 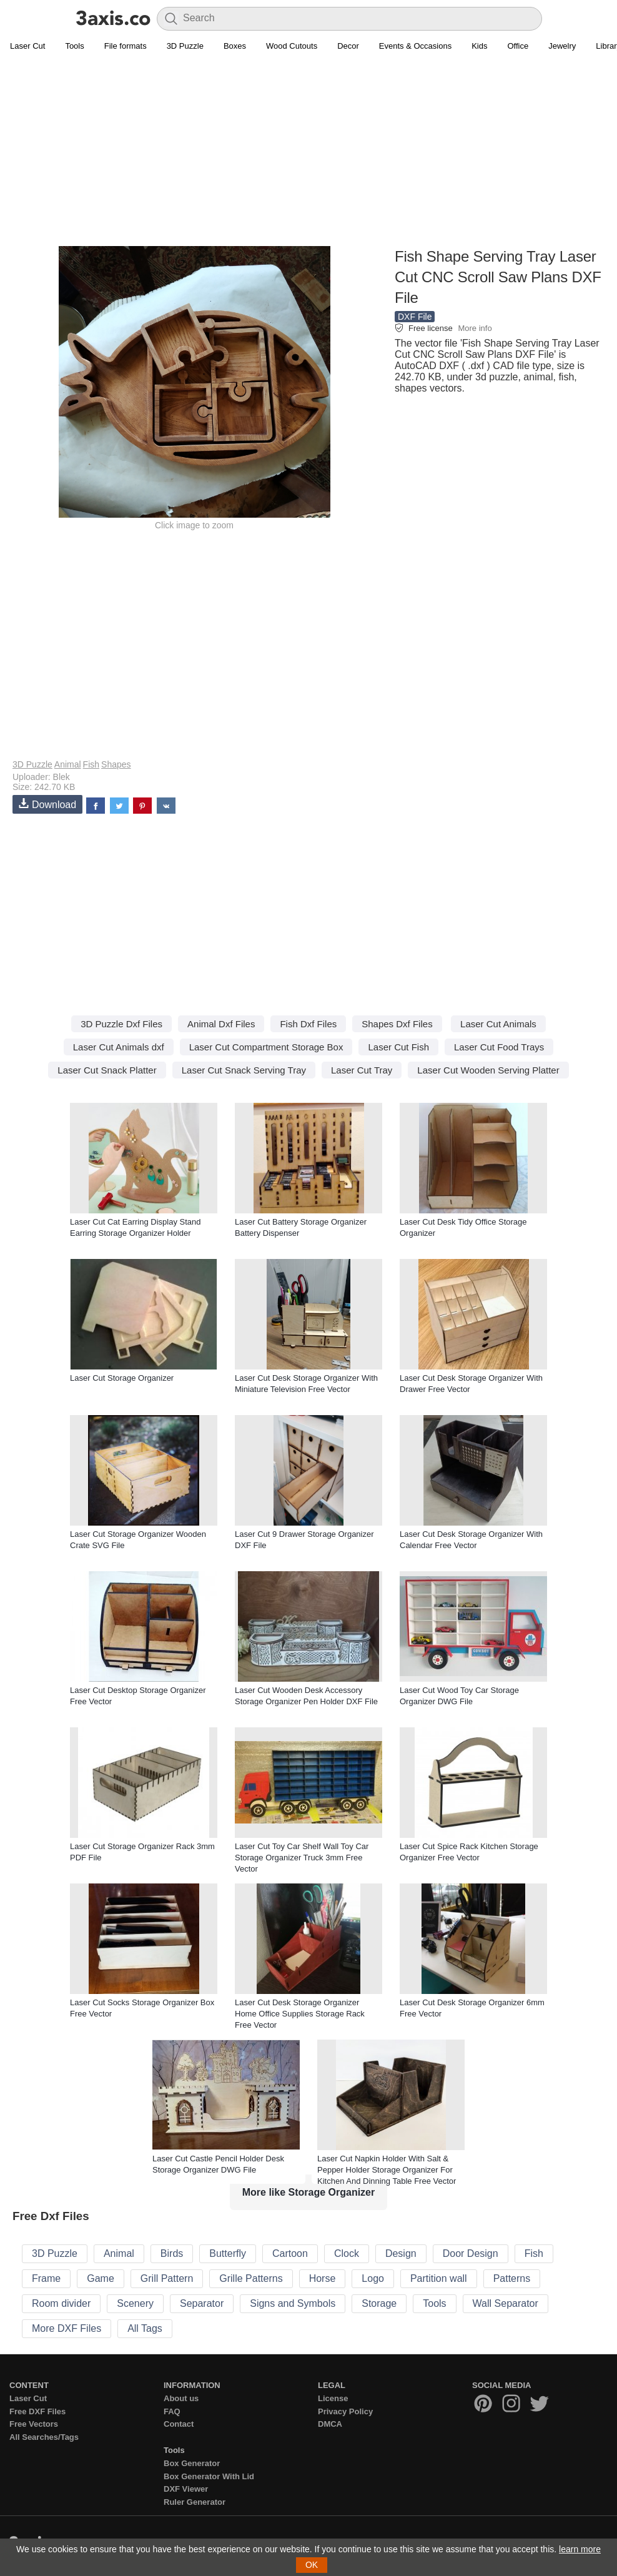 I want to click on Wood Cutouts, so click(x=291, y=46).